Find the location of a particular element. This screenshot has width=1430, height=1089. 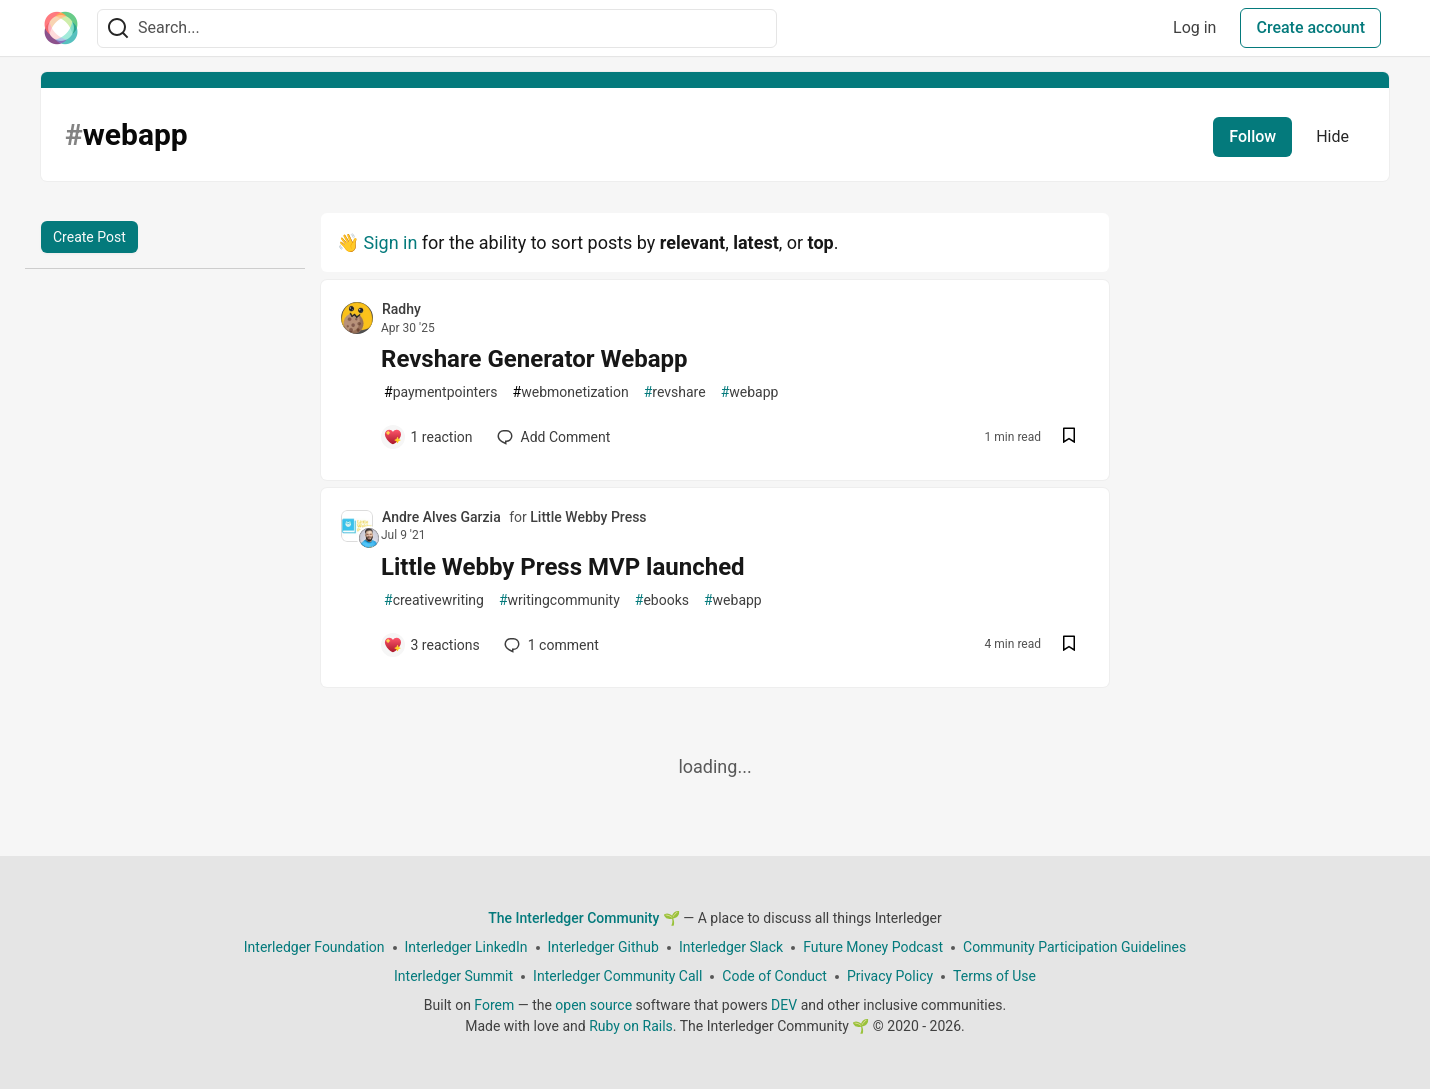

Andre Alves Garzia [Andre Alves Garzia profile details] is located at coordinates (441, 517).